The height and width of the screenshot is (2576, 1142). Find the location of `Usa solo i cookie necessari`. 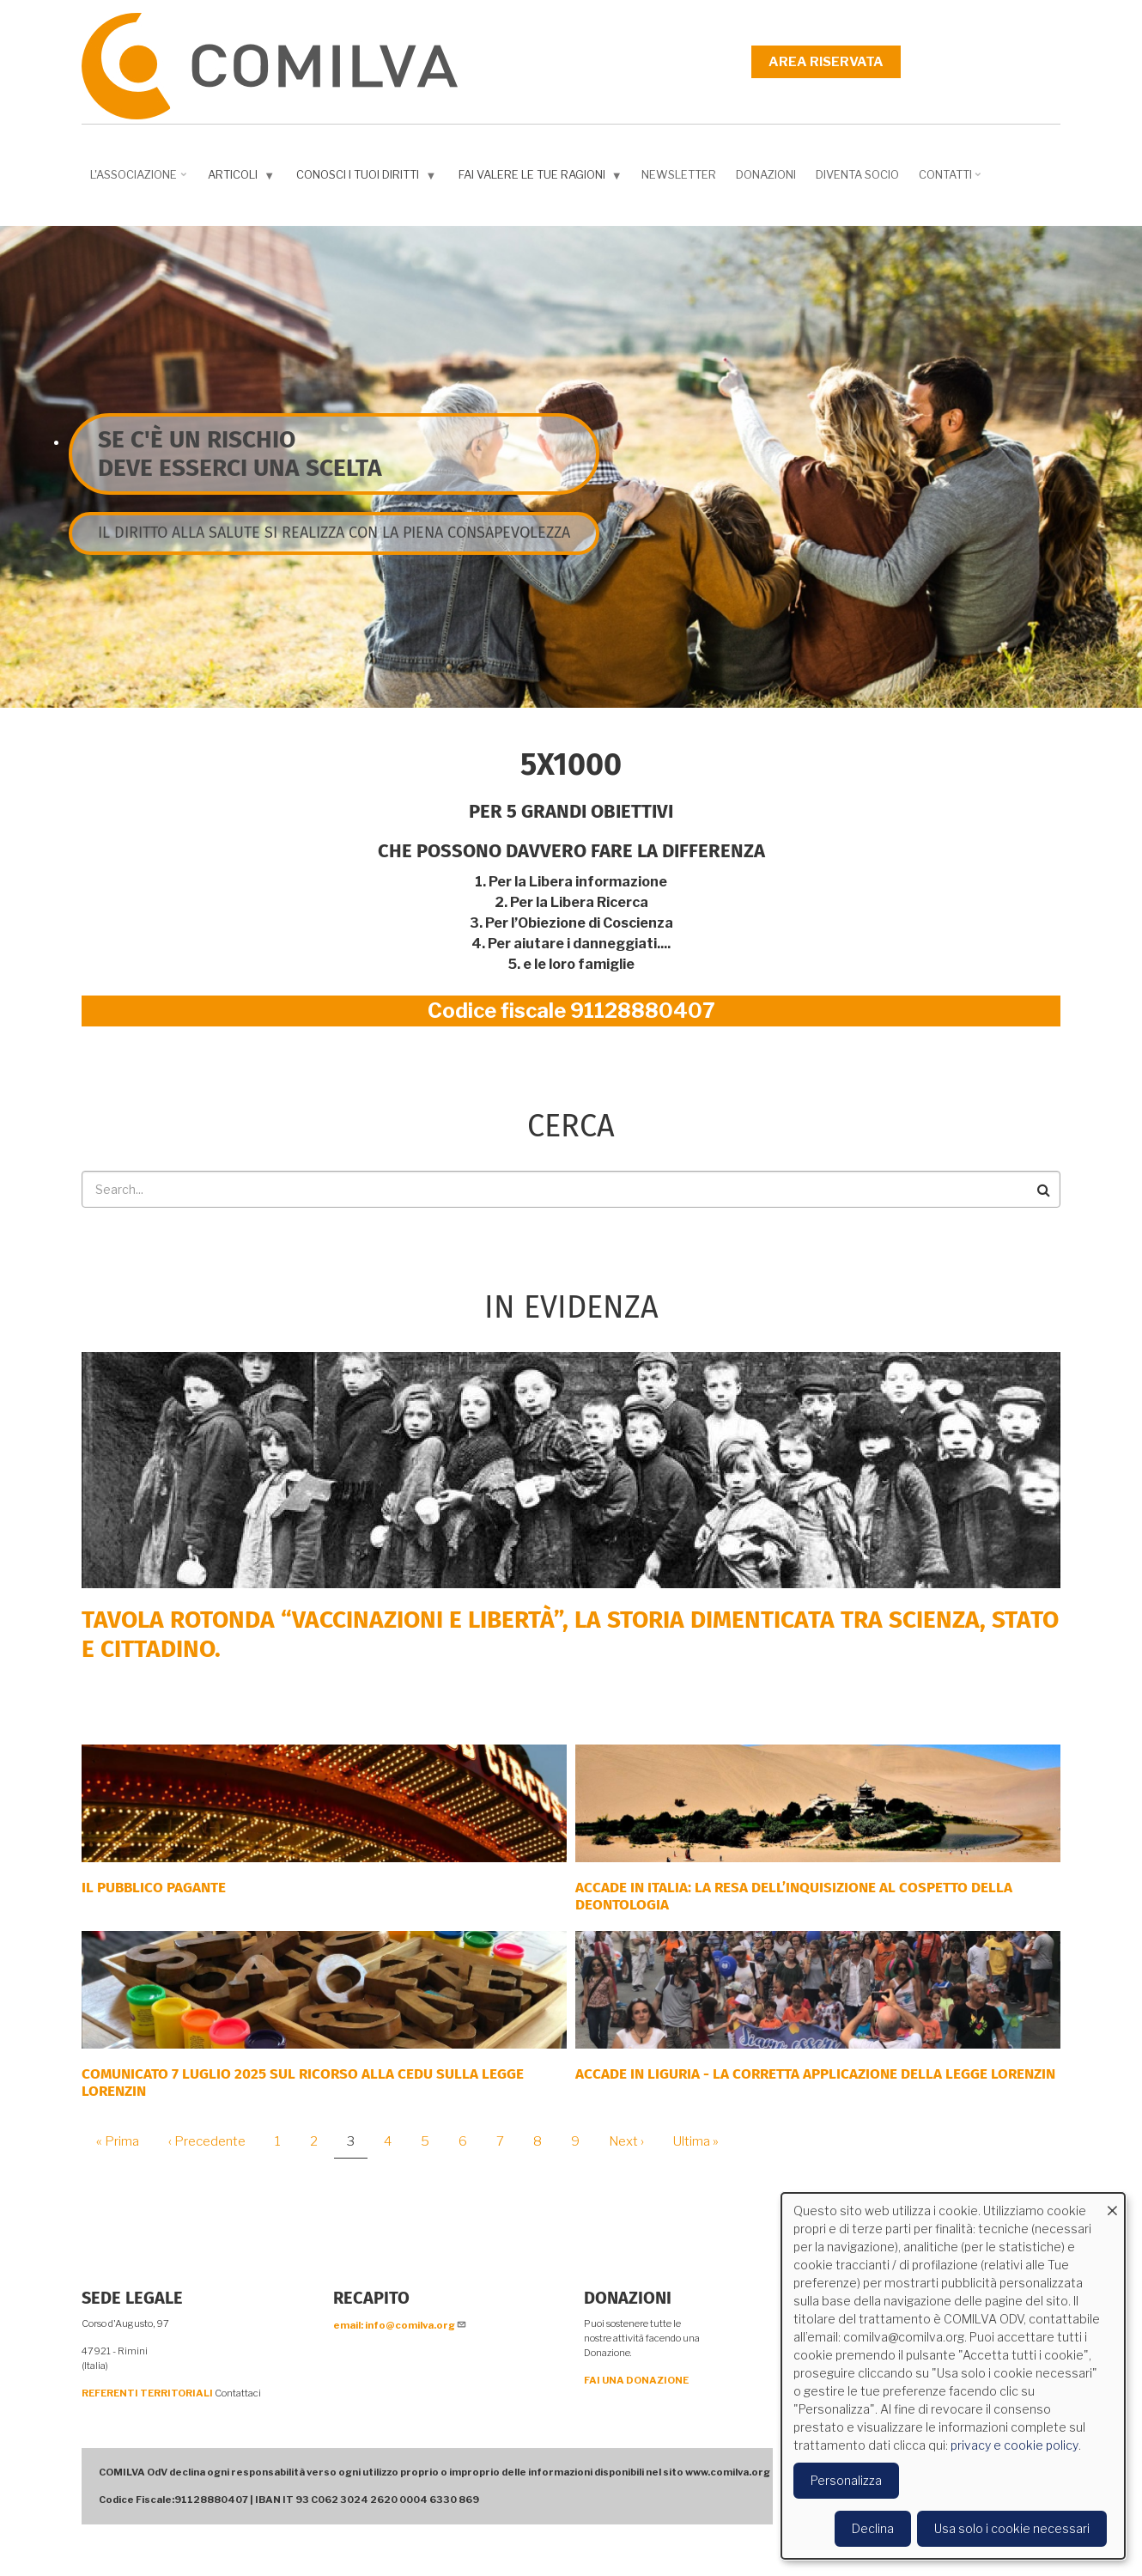

Usa solo i cookie necessari is located at coordinates (1012, 2528).